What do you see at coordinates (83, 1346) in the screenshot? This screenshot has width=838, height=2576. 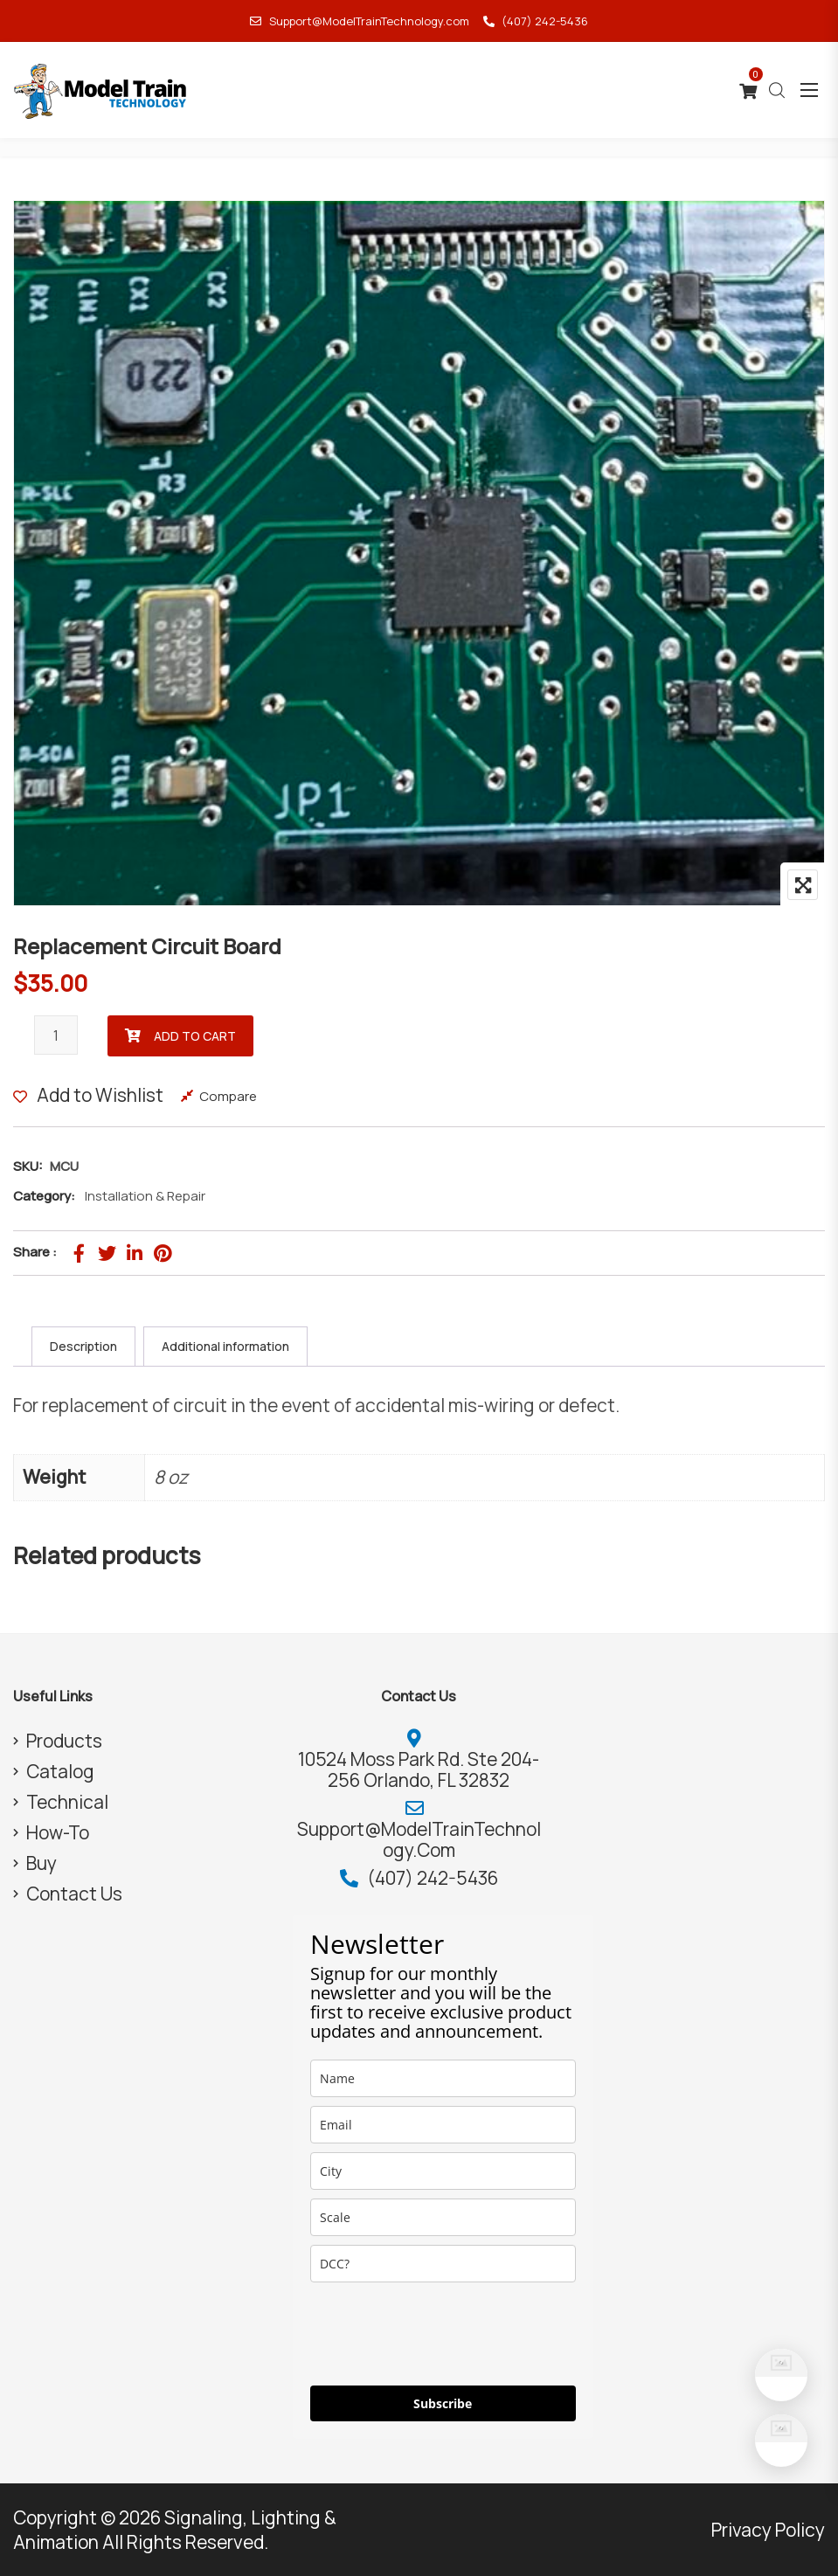 I see `[tab]` at bounding box center [83, 1346].